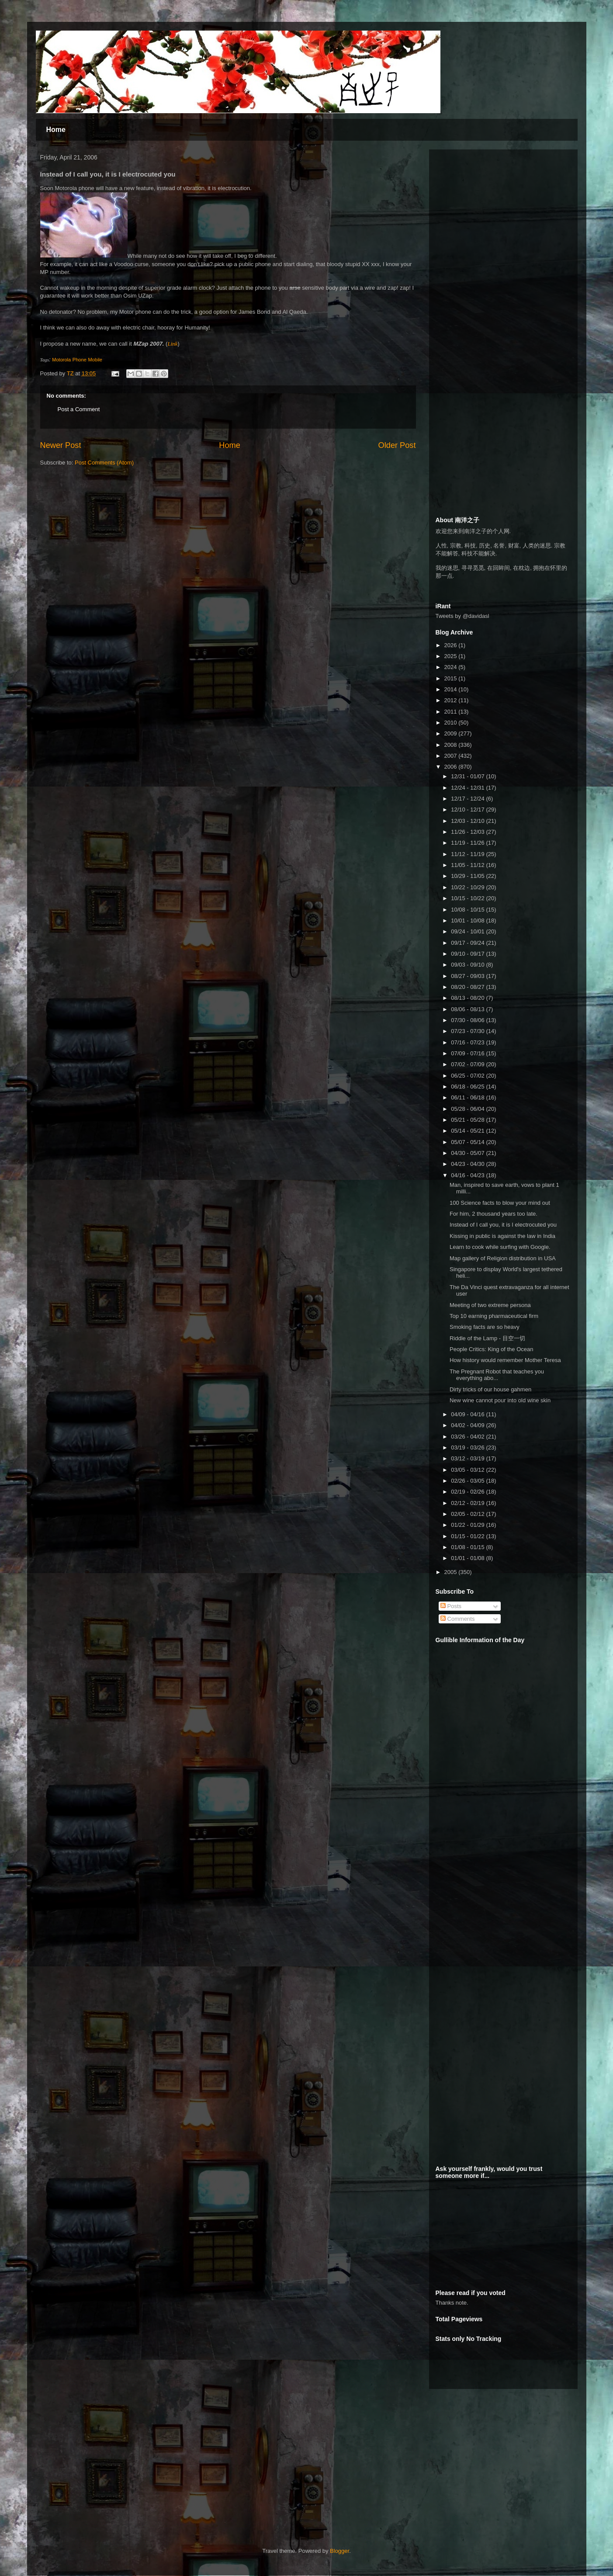  What do you see at coordinates (468, 964) in the screenshot?
I see `09/03 - 09/10` at bounding box center [468, 964].